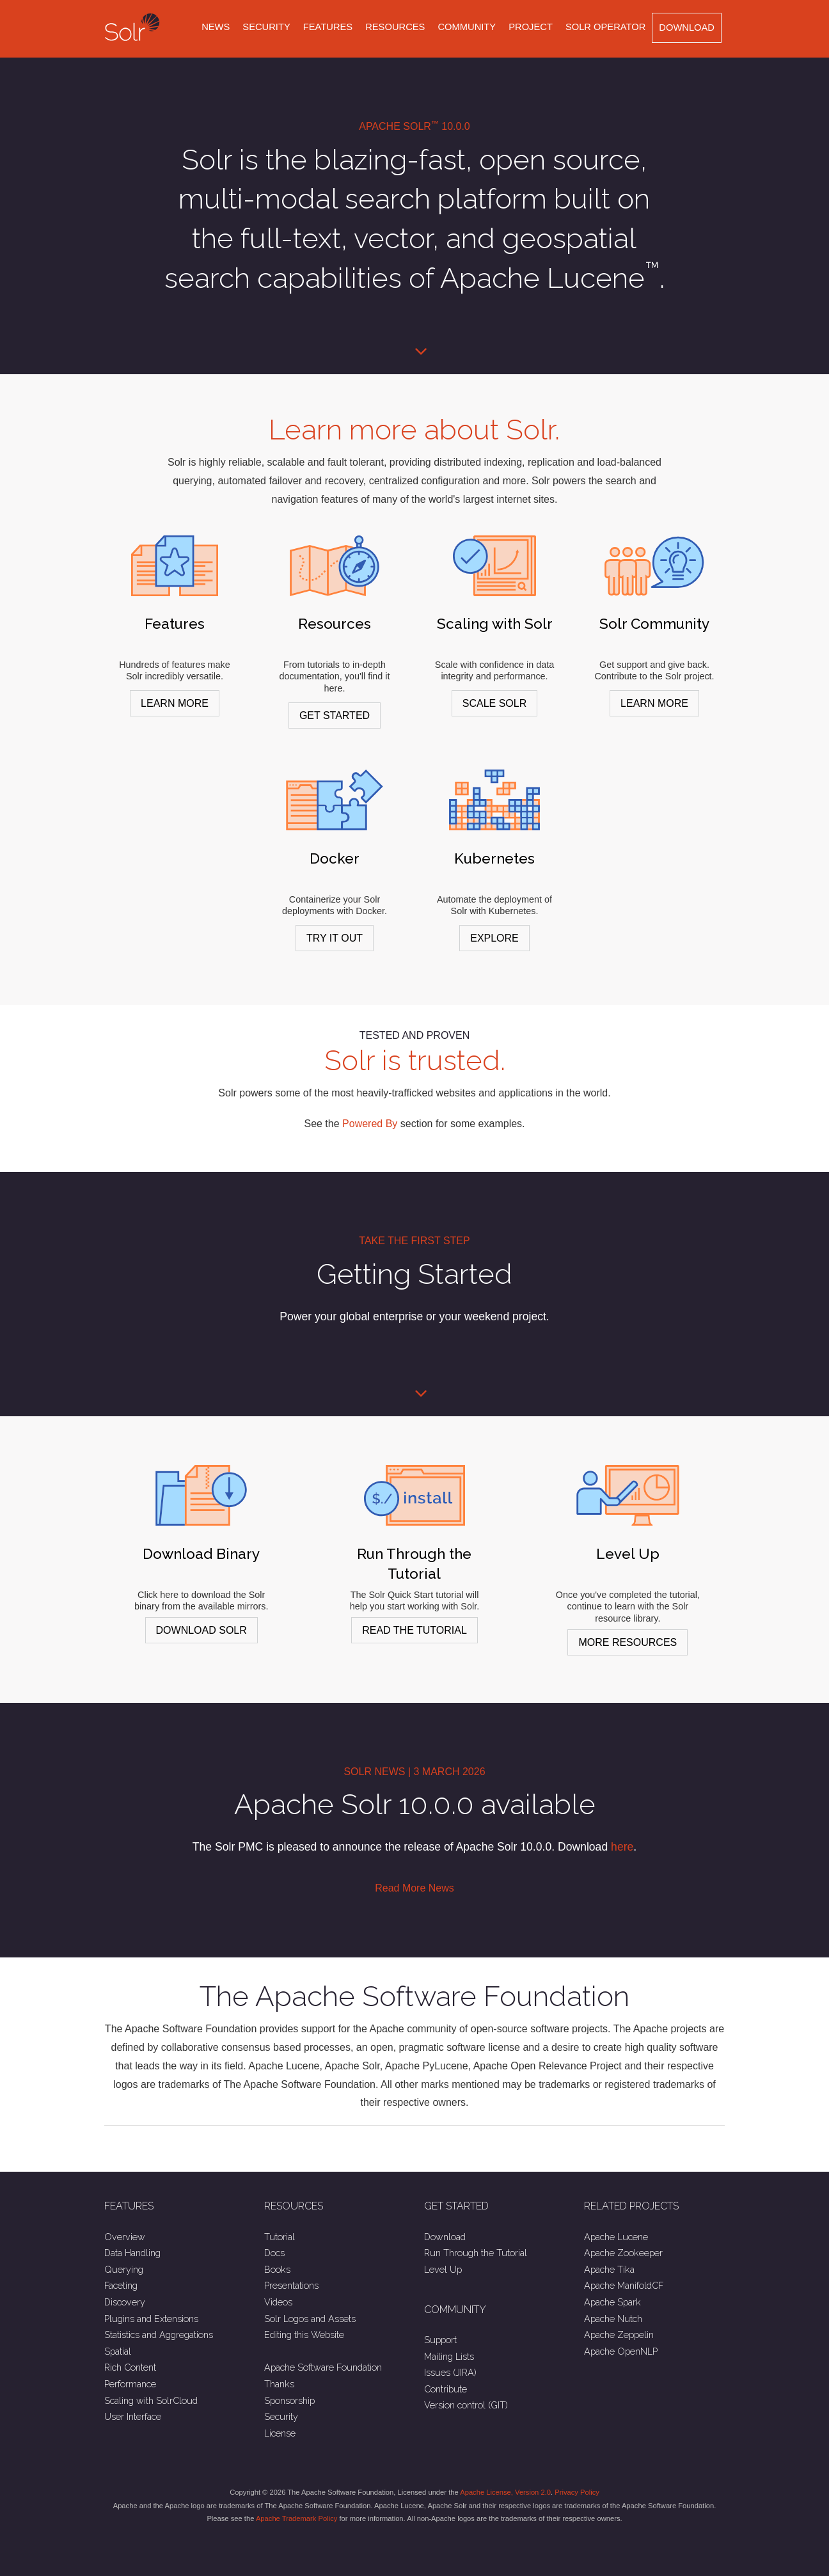  Describe the element at coordinates (277, 2269) in the screenshot. I see `Books` at that location.